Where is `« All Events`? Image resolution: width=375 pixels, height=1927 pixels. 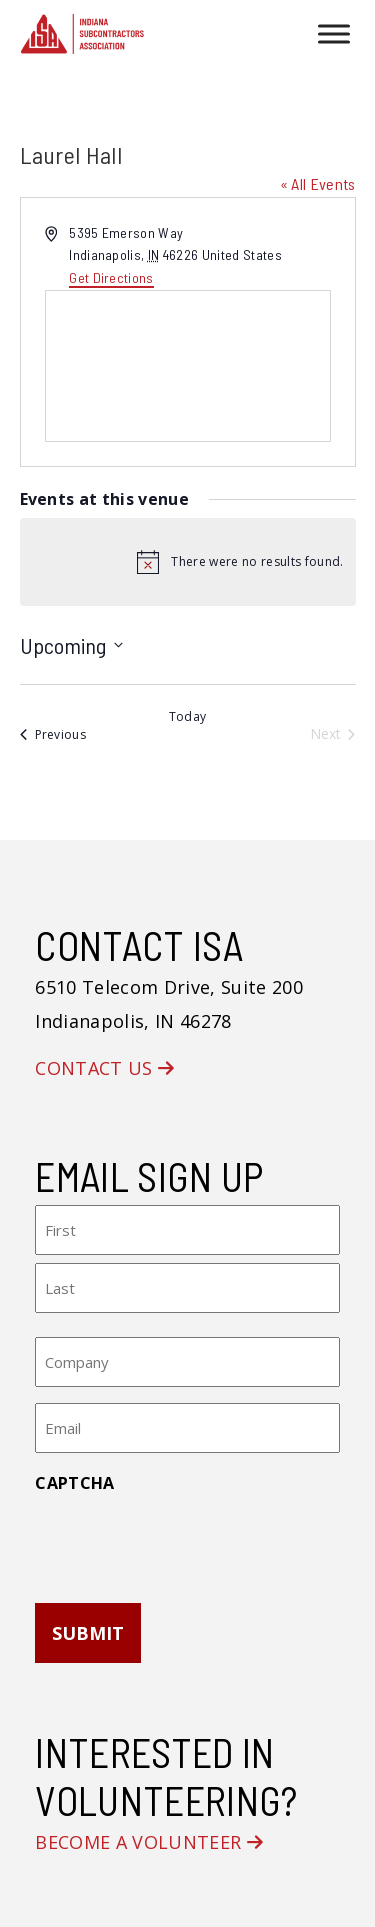
« All Events is located at coordinates (318, 183).